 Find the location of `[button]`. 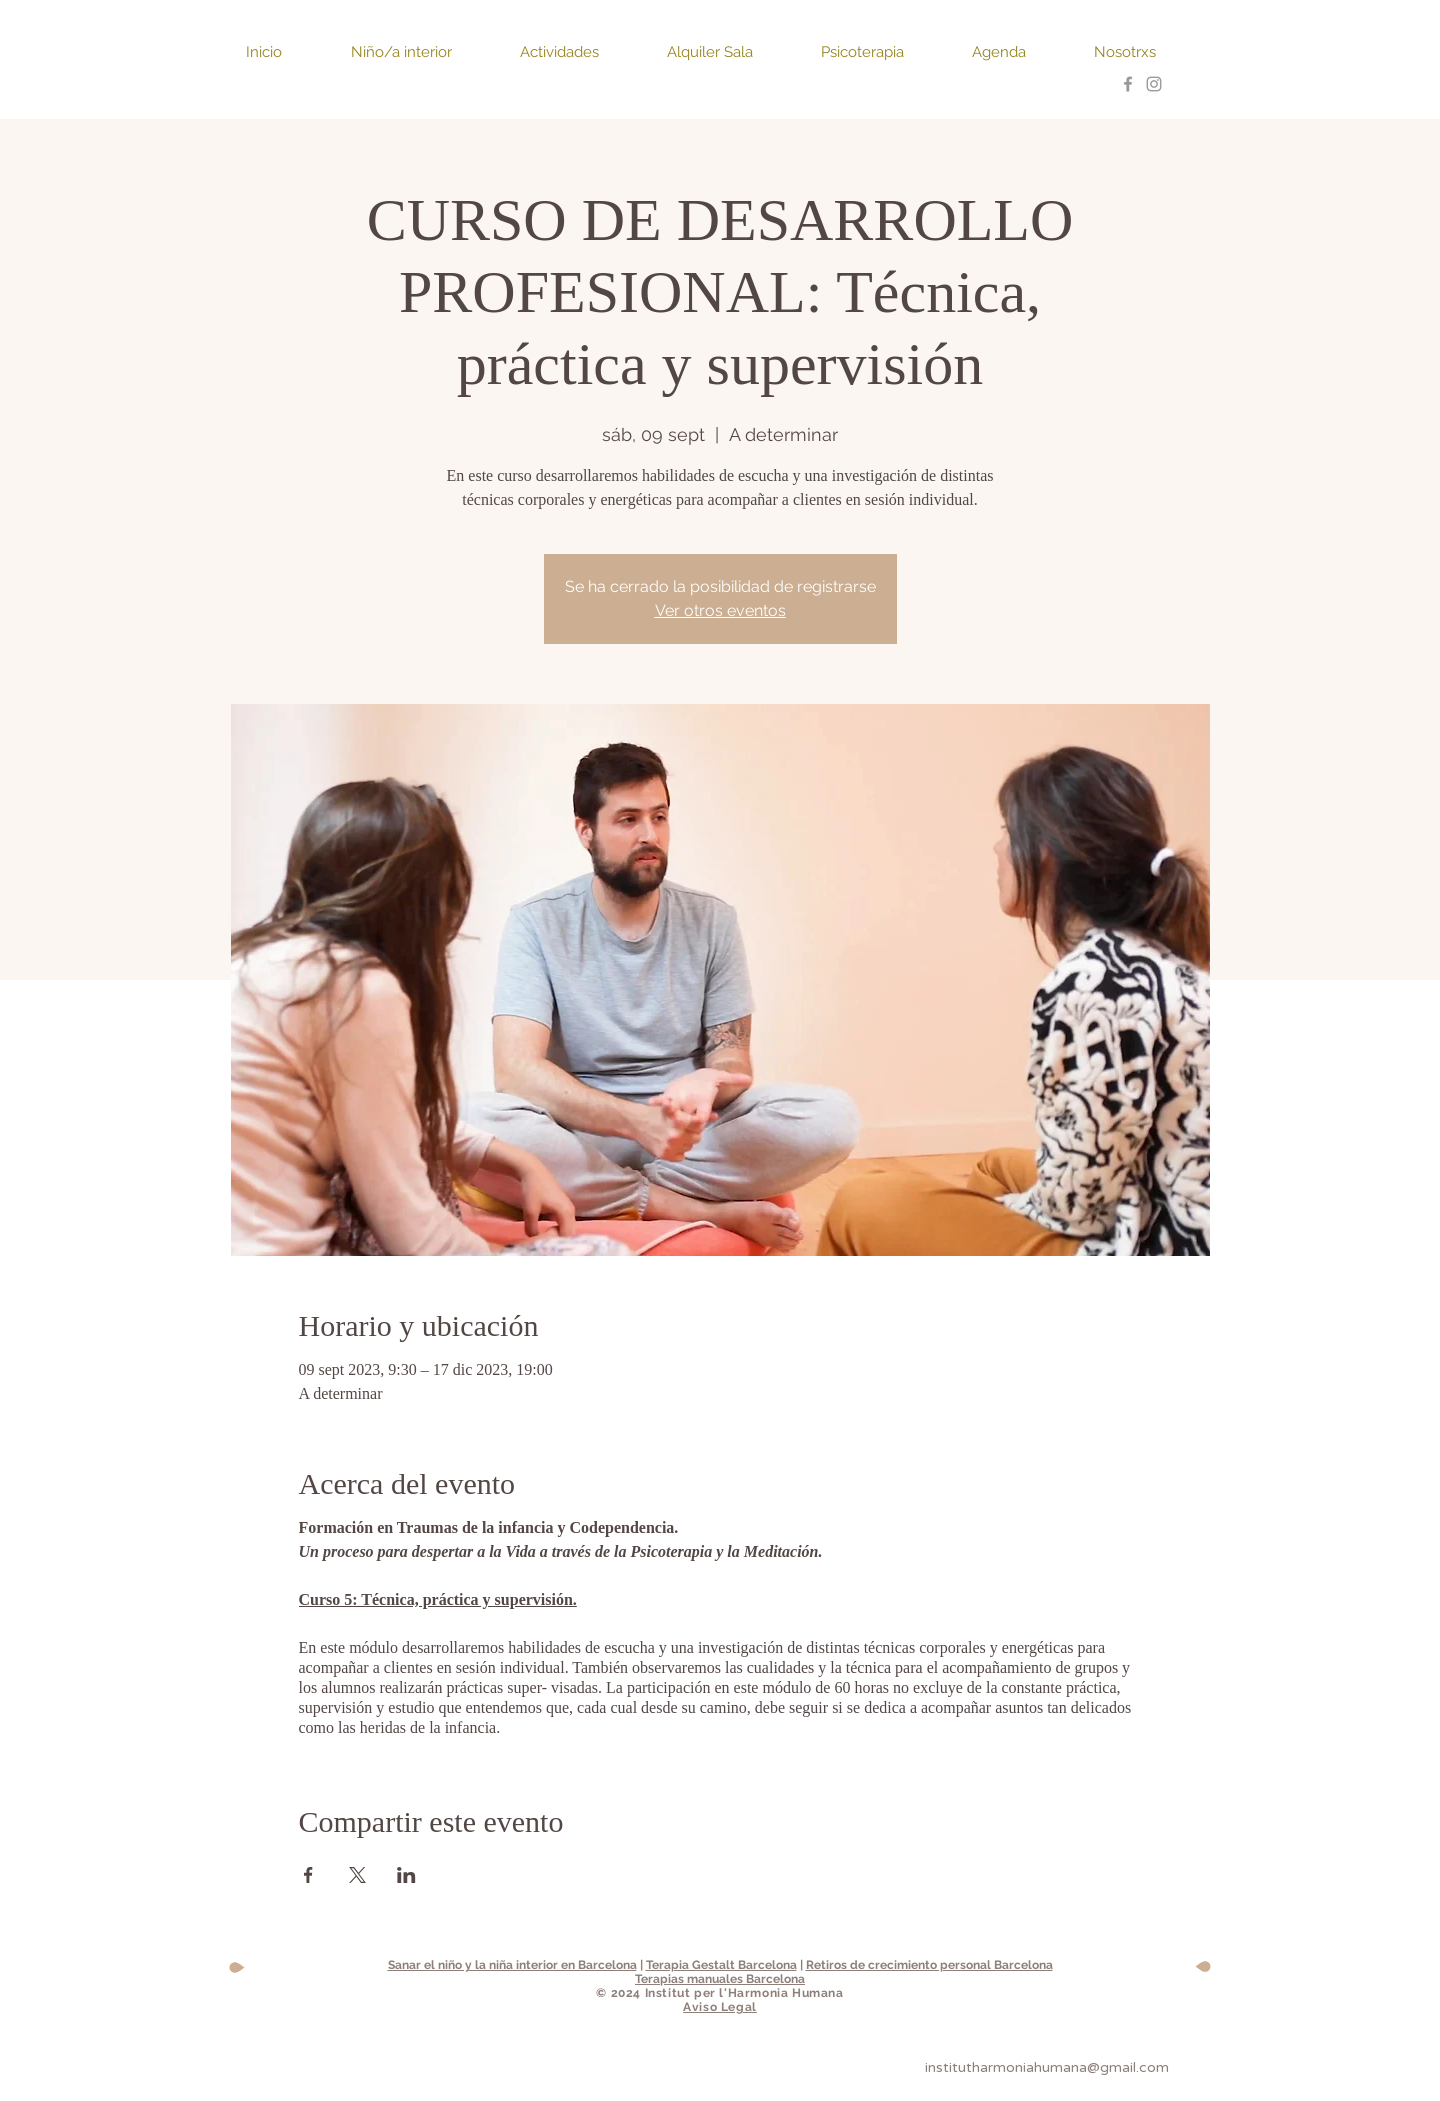

[button] is located at coordinates (283, 52).